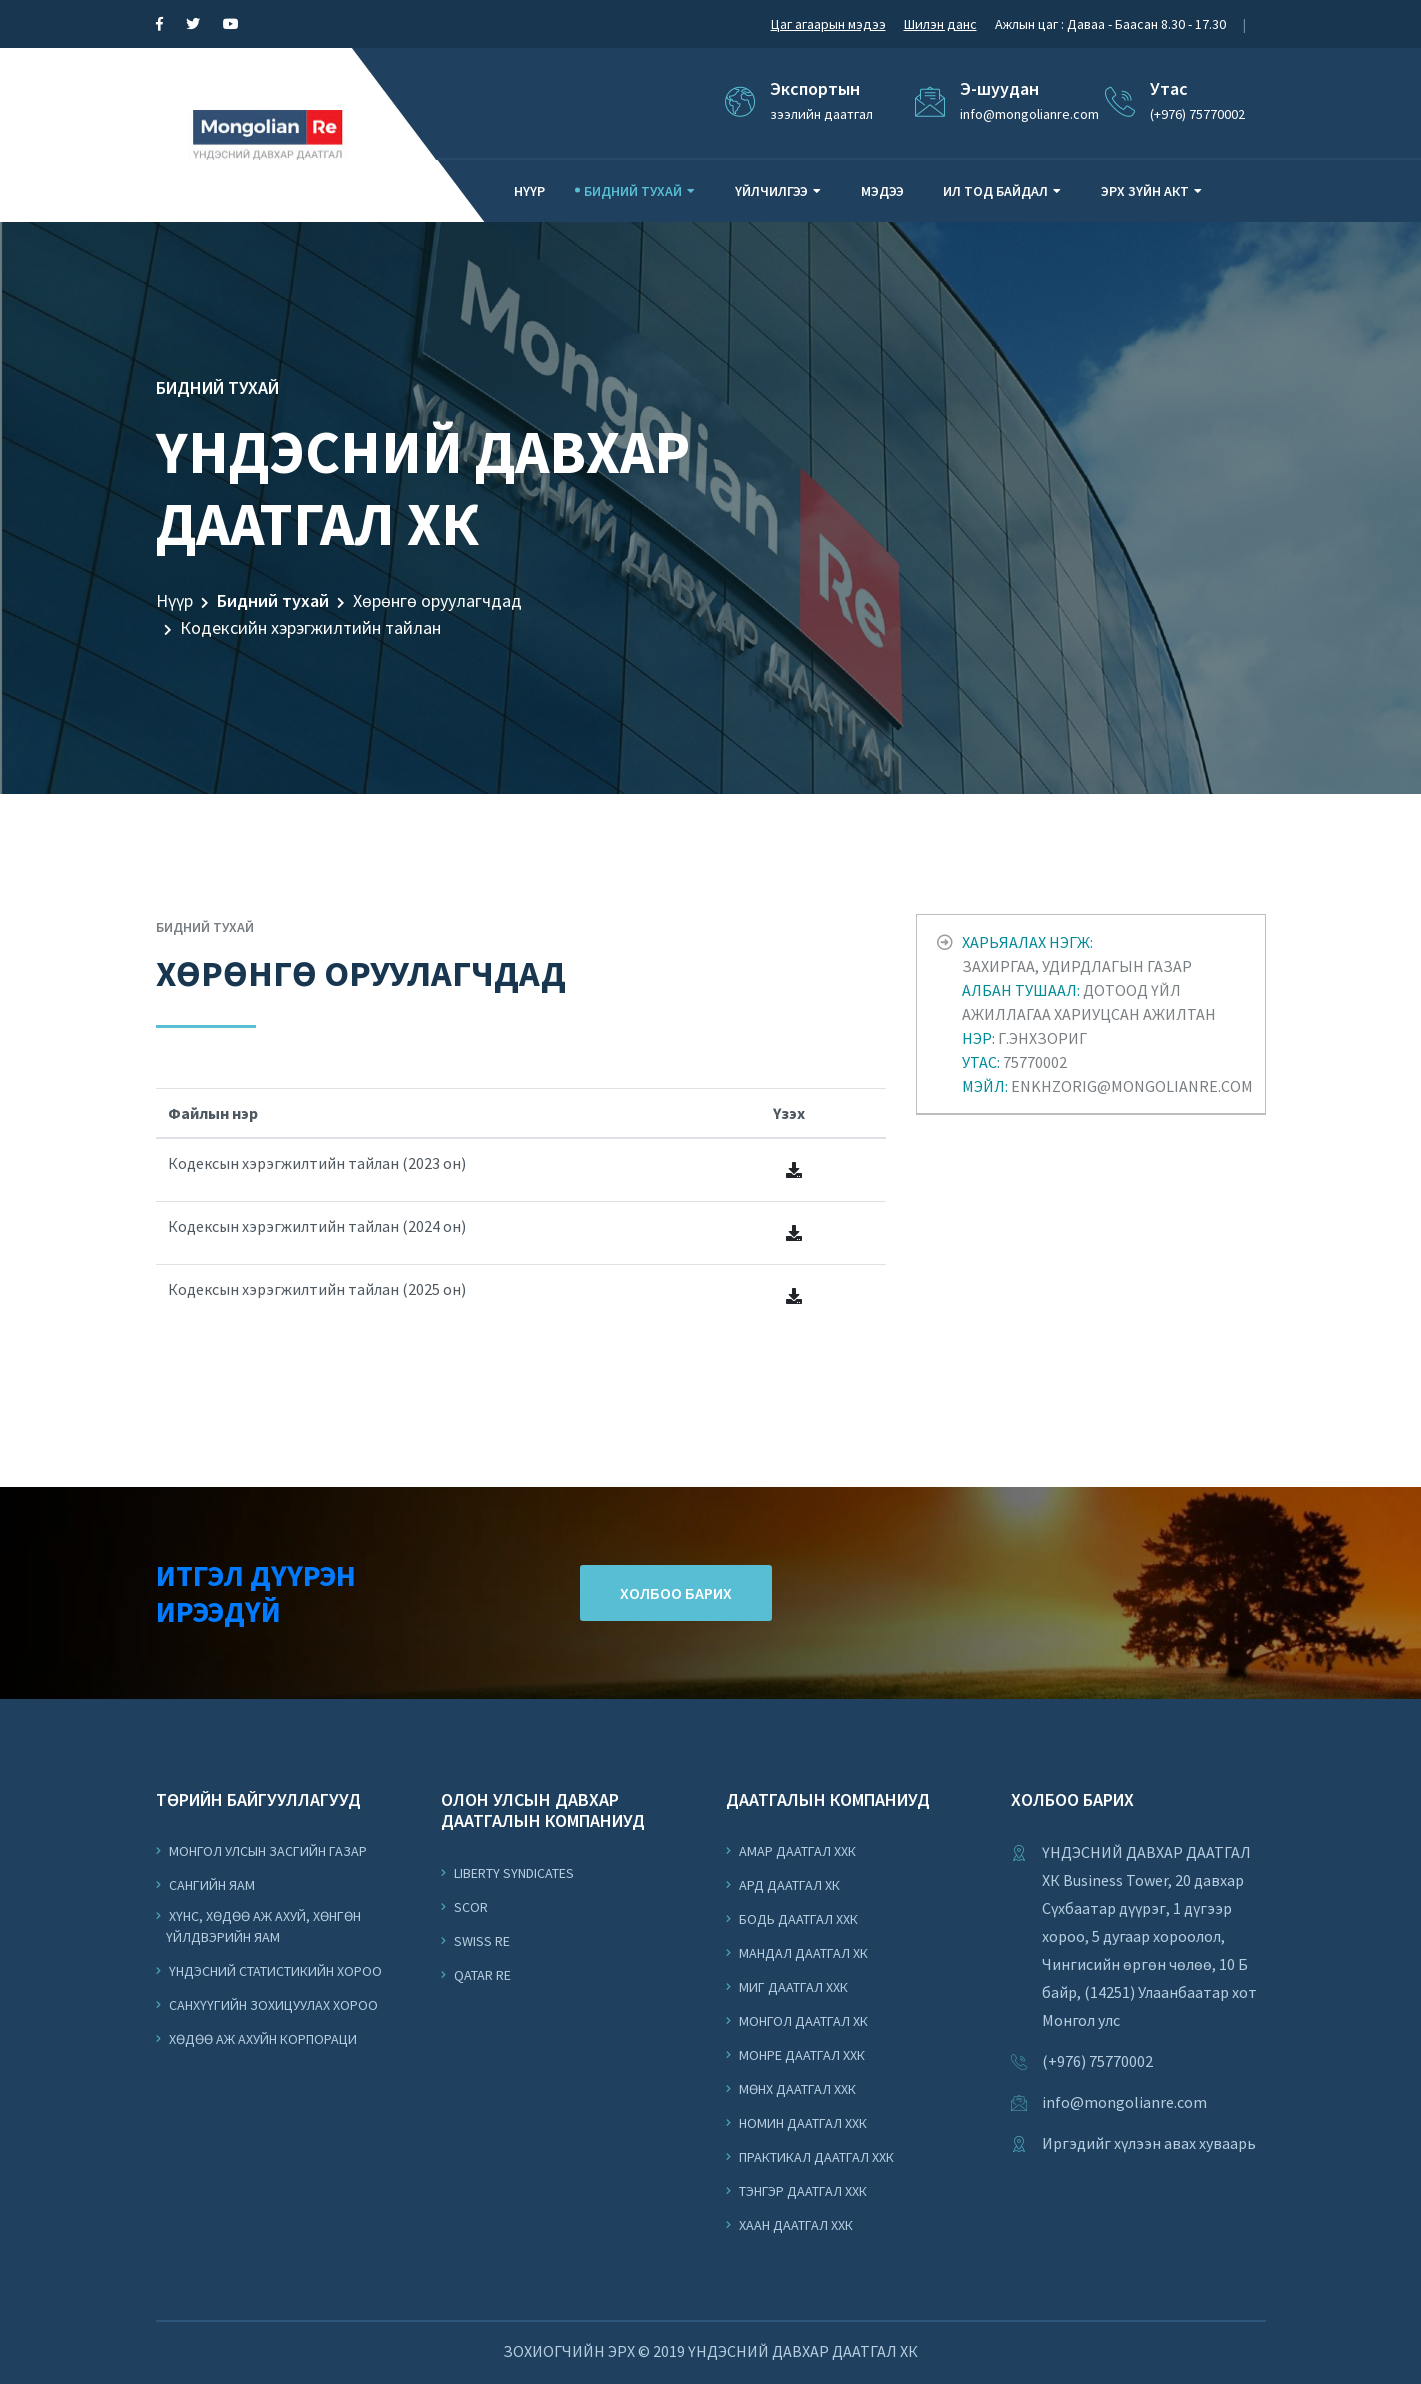 This screenshot has width=1421, height=2384. What do you see at coordinates (794, 2225) in the screenshot?
I see `Хаан Даатгал ХХК` at bounding box center [794, 2225].